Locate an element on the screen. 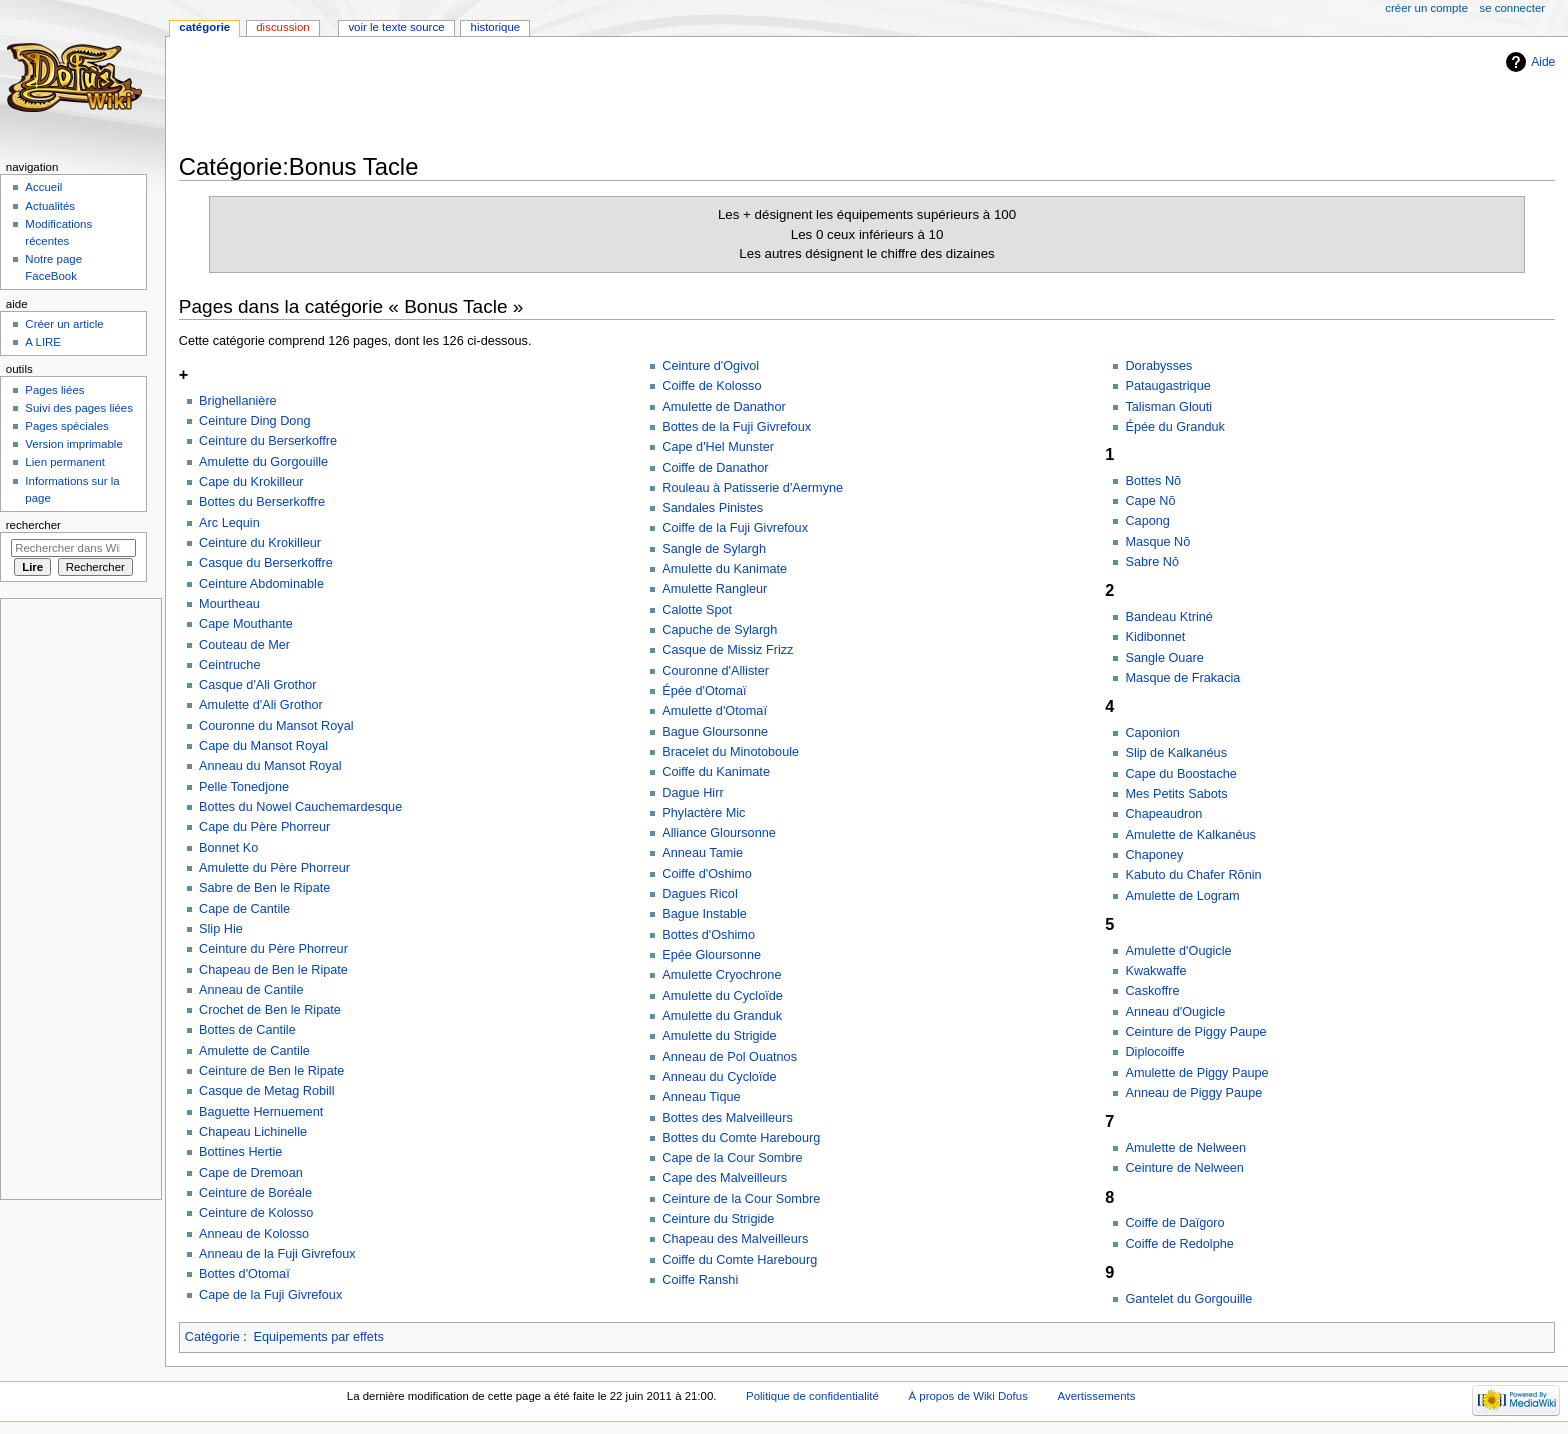 The height and width of the screenshot is (1434, 1568). Pages liées is located at coordinates (54, 390).